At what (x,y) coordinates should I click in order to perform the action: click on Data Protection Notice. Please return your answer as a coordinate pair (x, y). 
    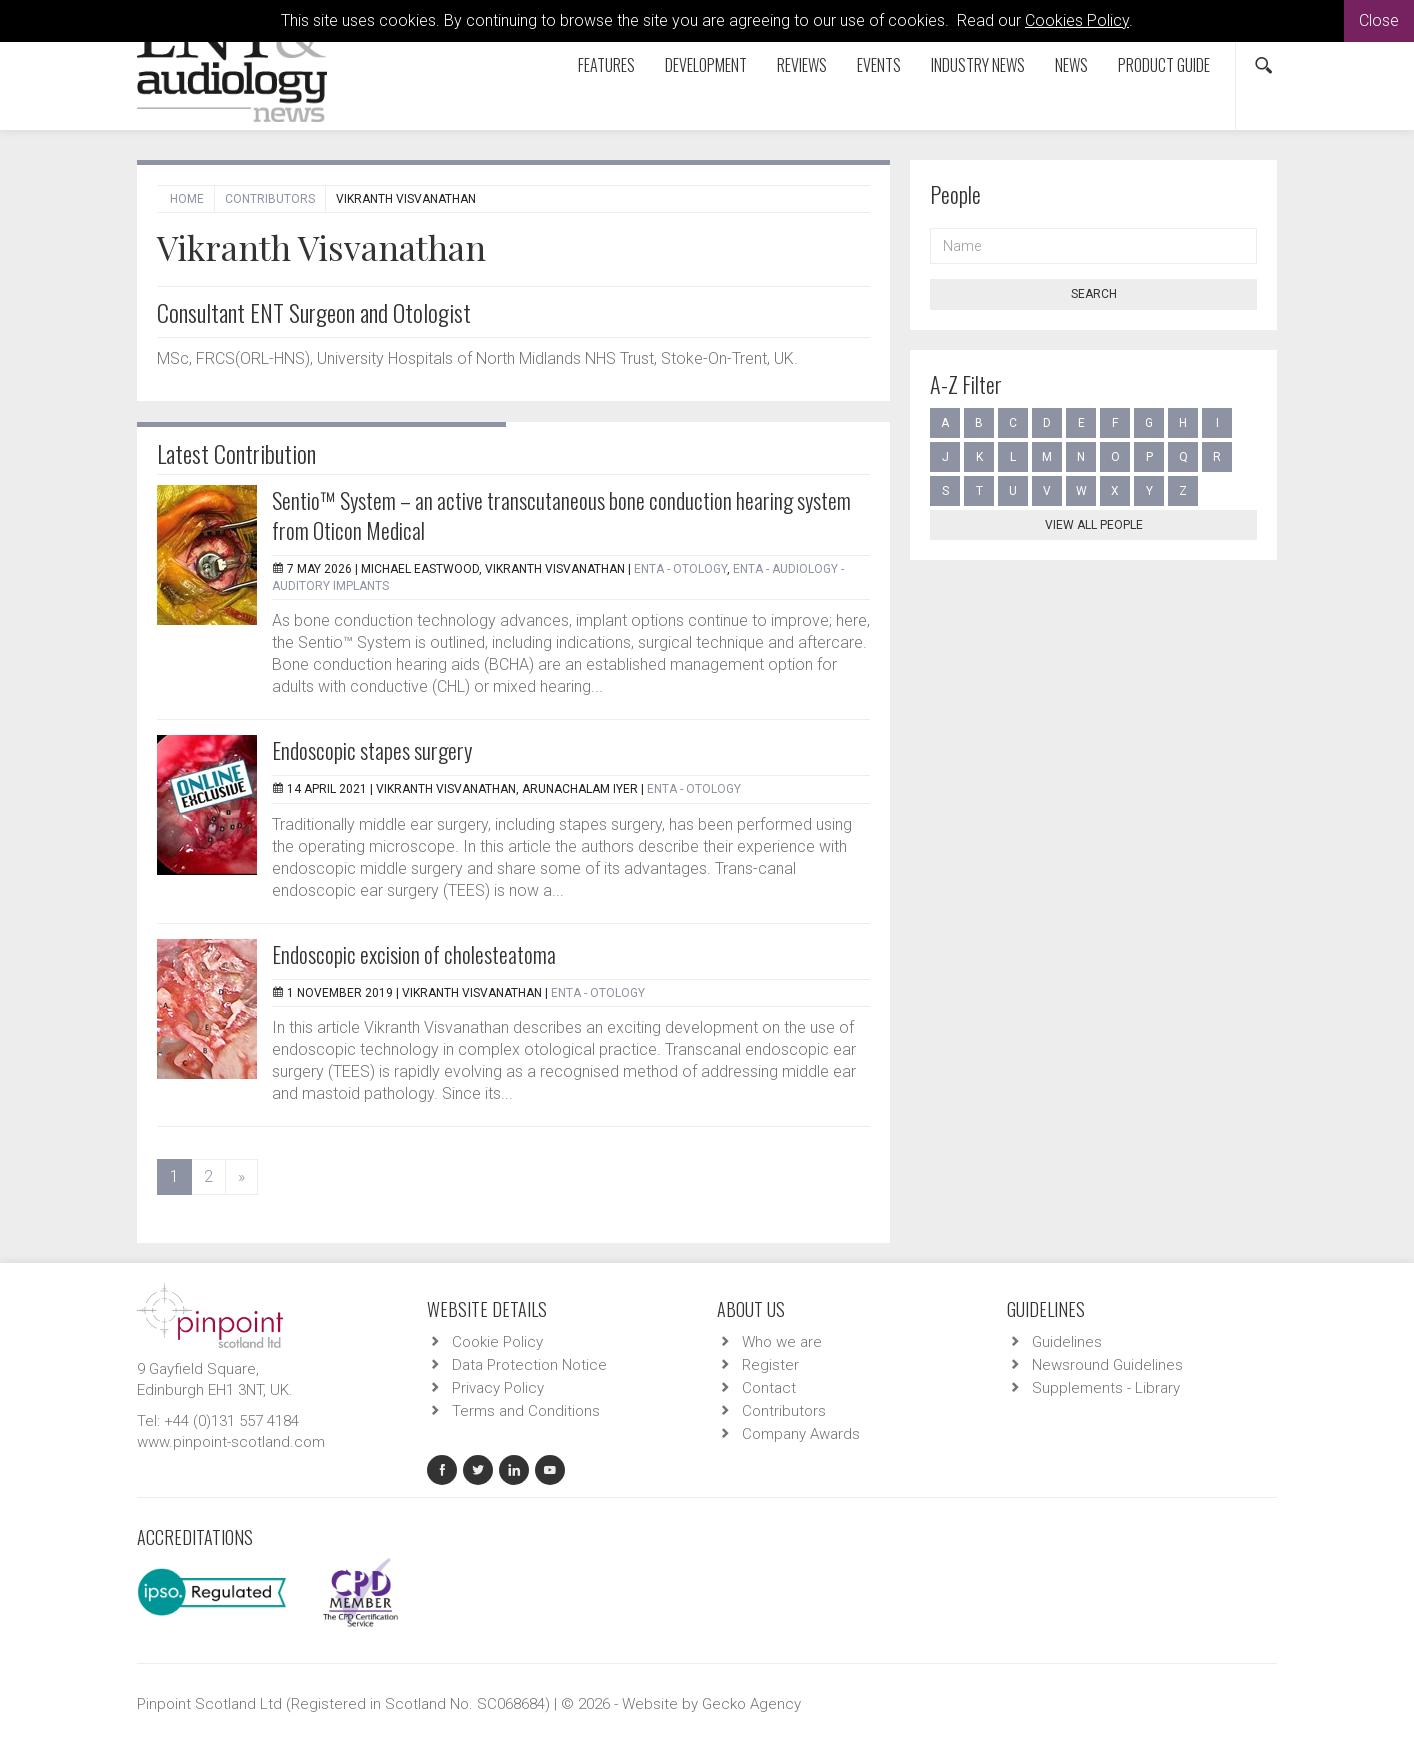
    Looking at the image, I should click on (529, 1365).